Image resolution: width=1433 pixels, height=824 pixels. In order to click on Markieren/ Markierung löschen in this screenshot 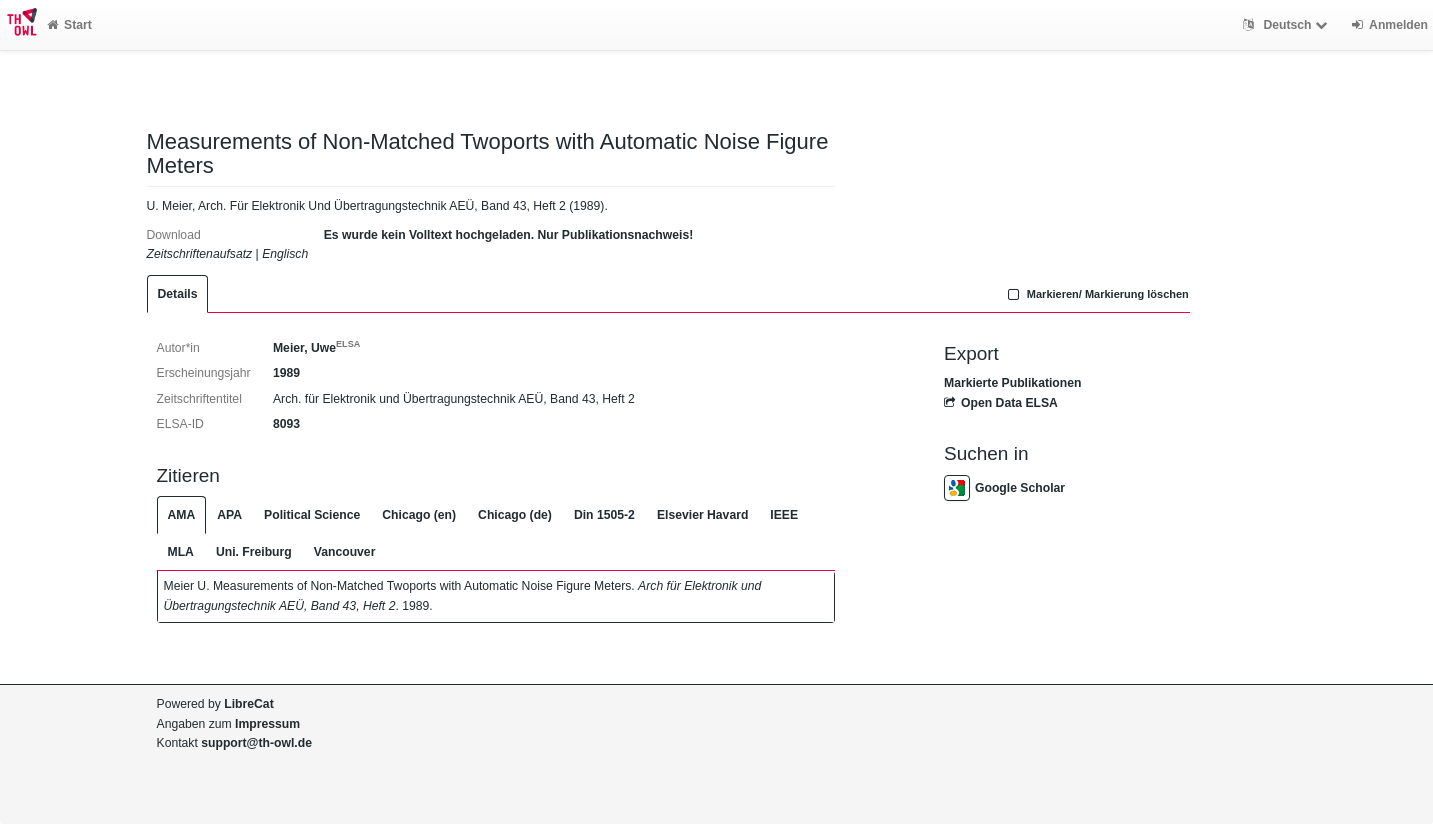, I will do `click(1096, 294)`.